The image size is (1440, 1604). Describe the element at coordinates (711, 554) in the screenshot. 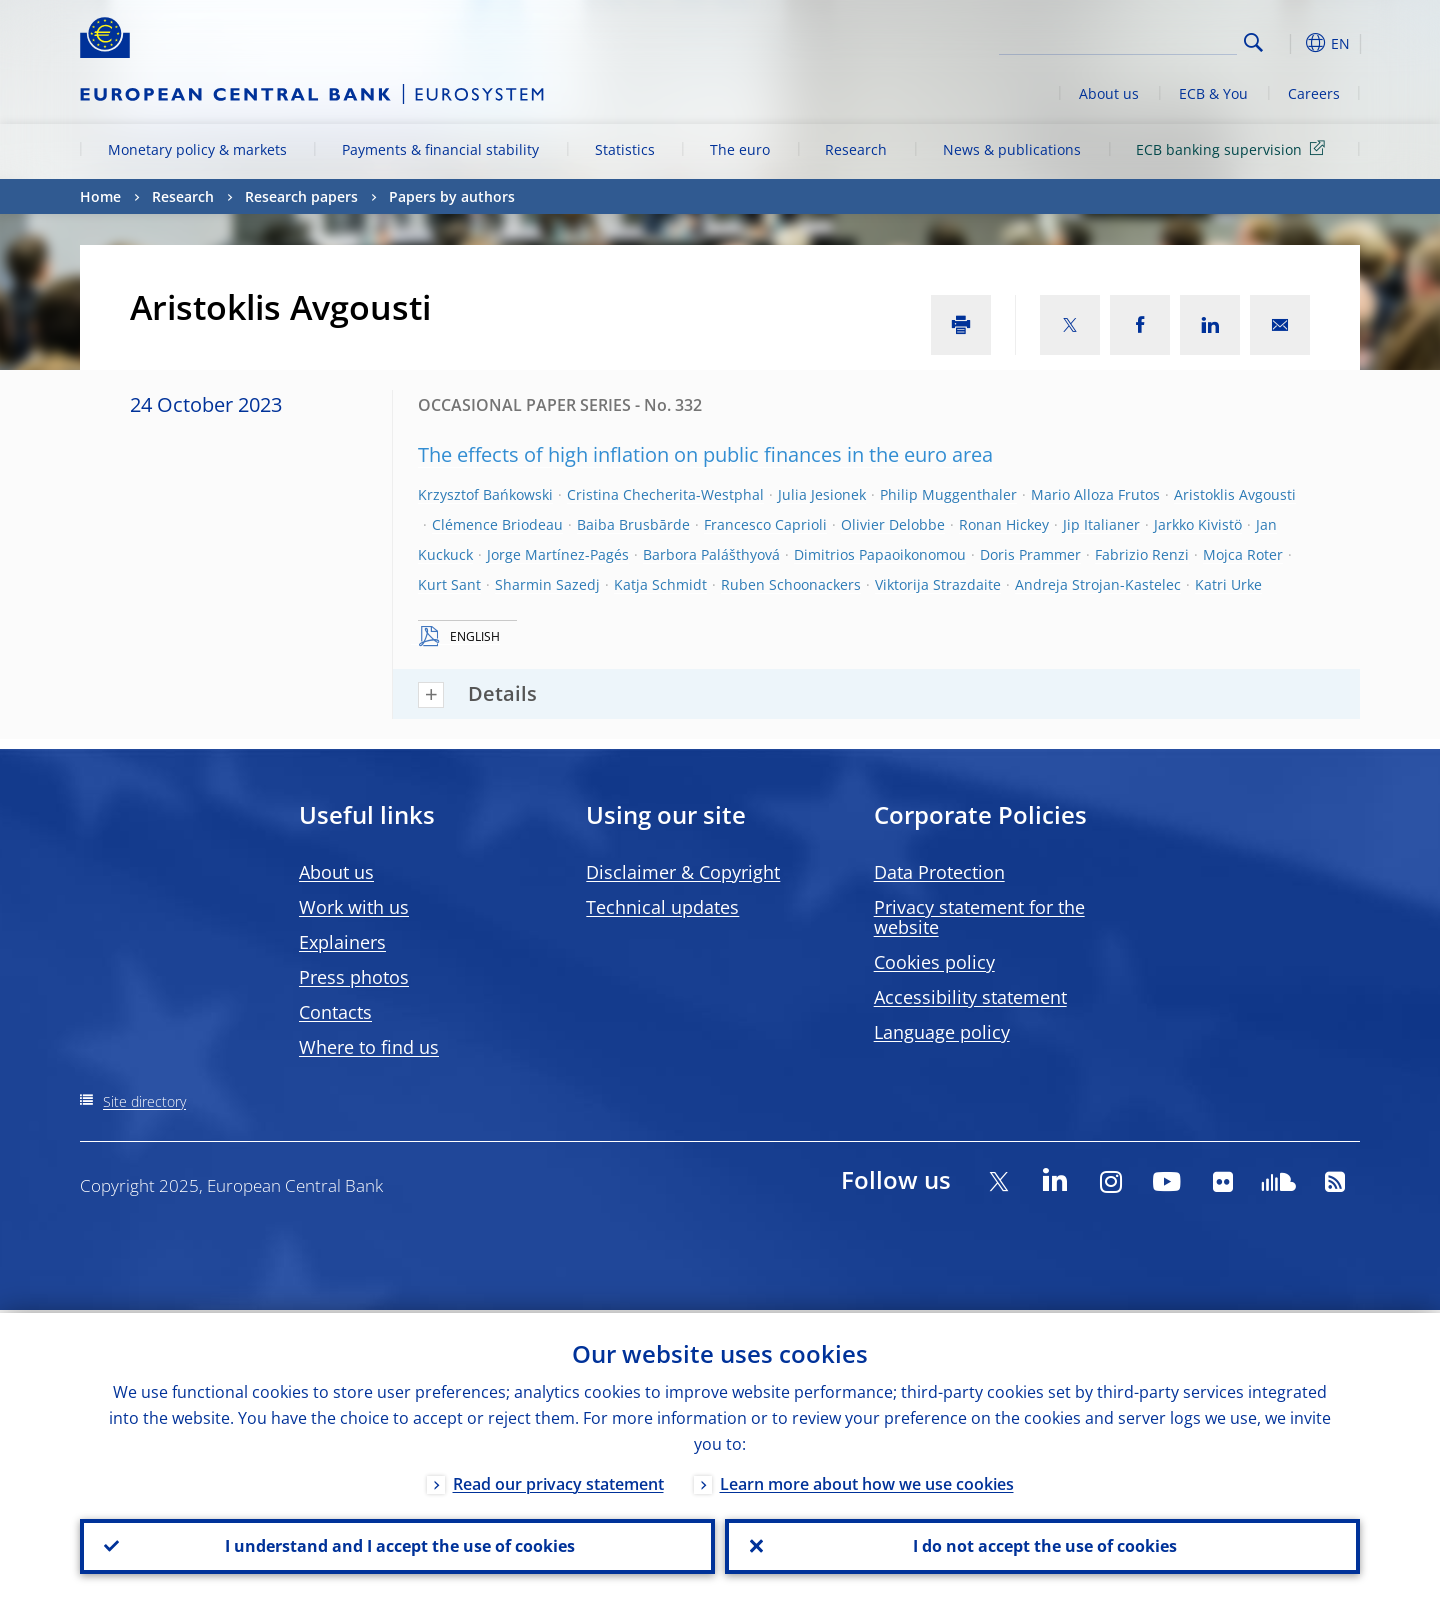

I see `Barbora Palášthyová` at that location.